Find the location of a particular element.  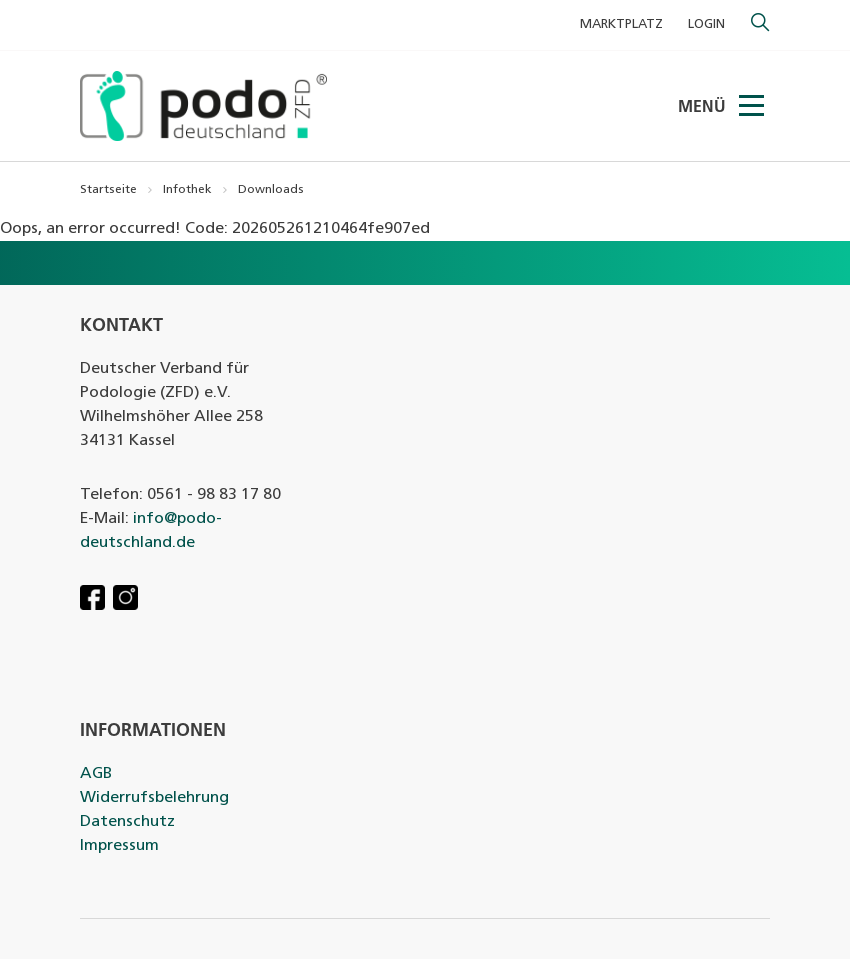

Impressum is located at coordinates (119, 846).